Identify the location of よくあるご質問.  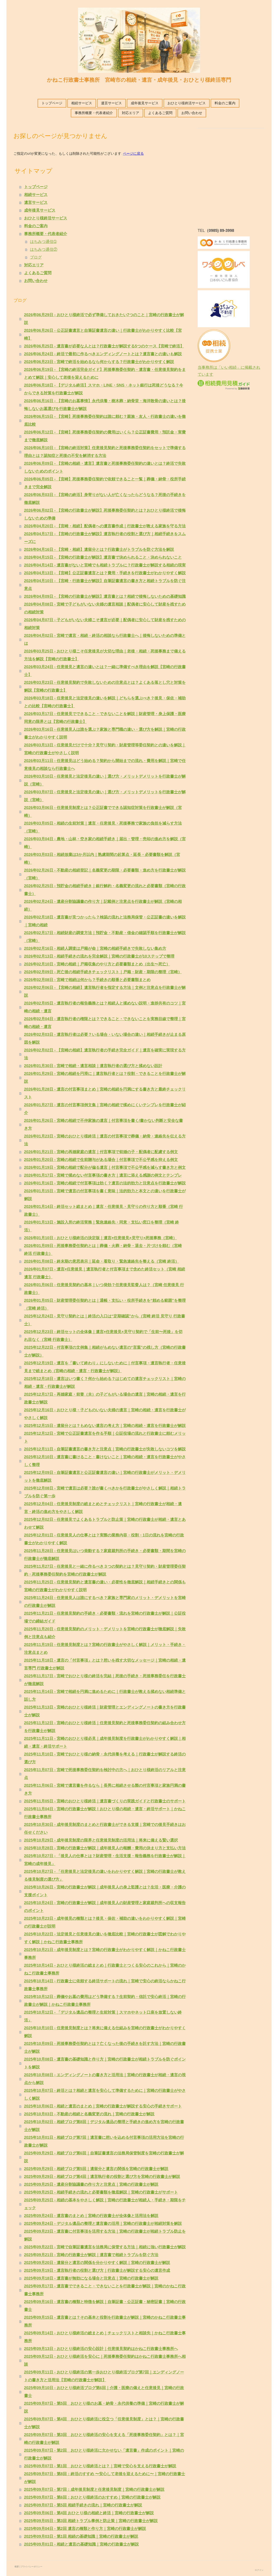
(160, 113).